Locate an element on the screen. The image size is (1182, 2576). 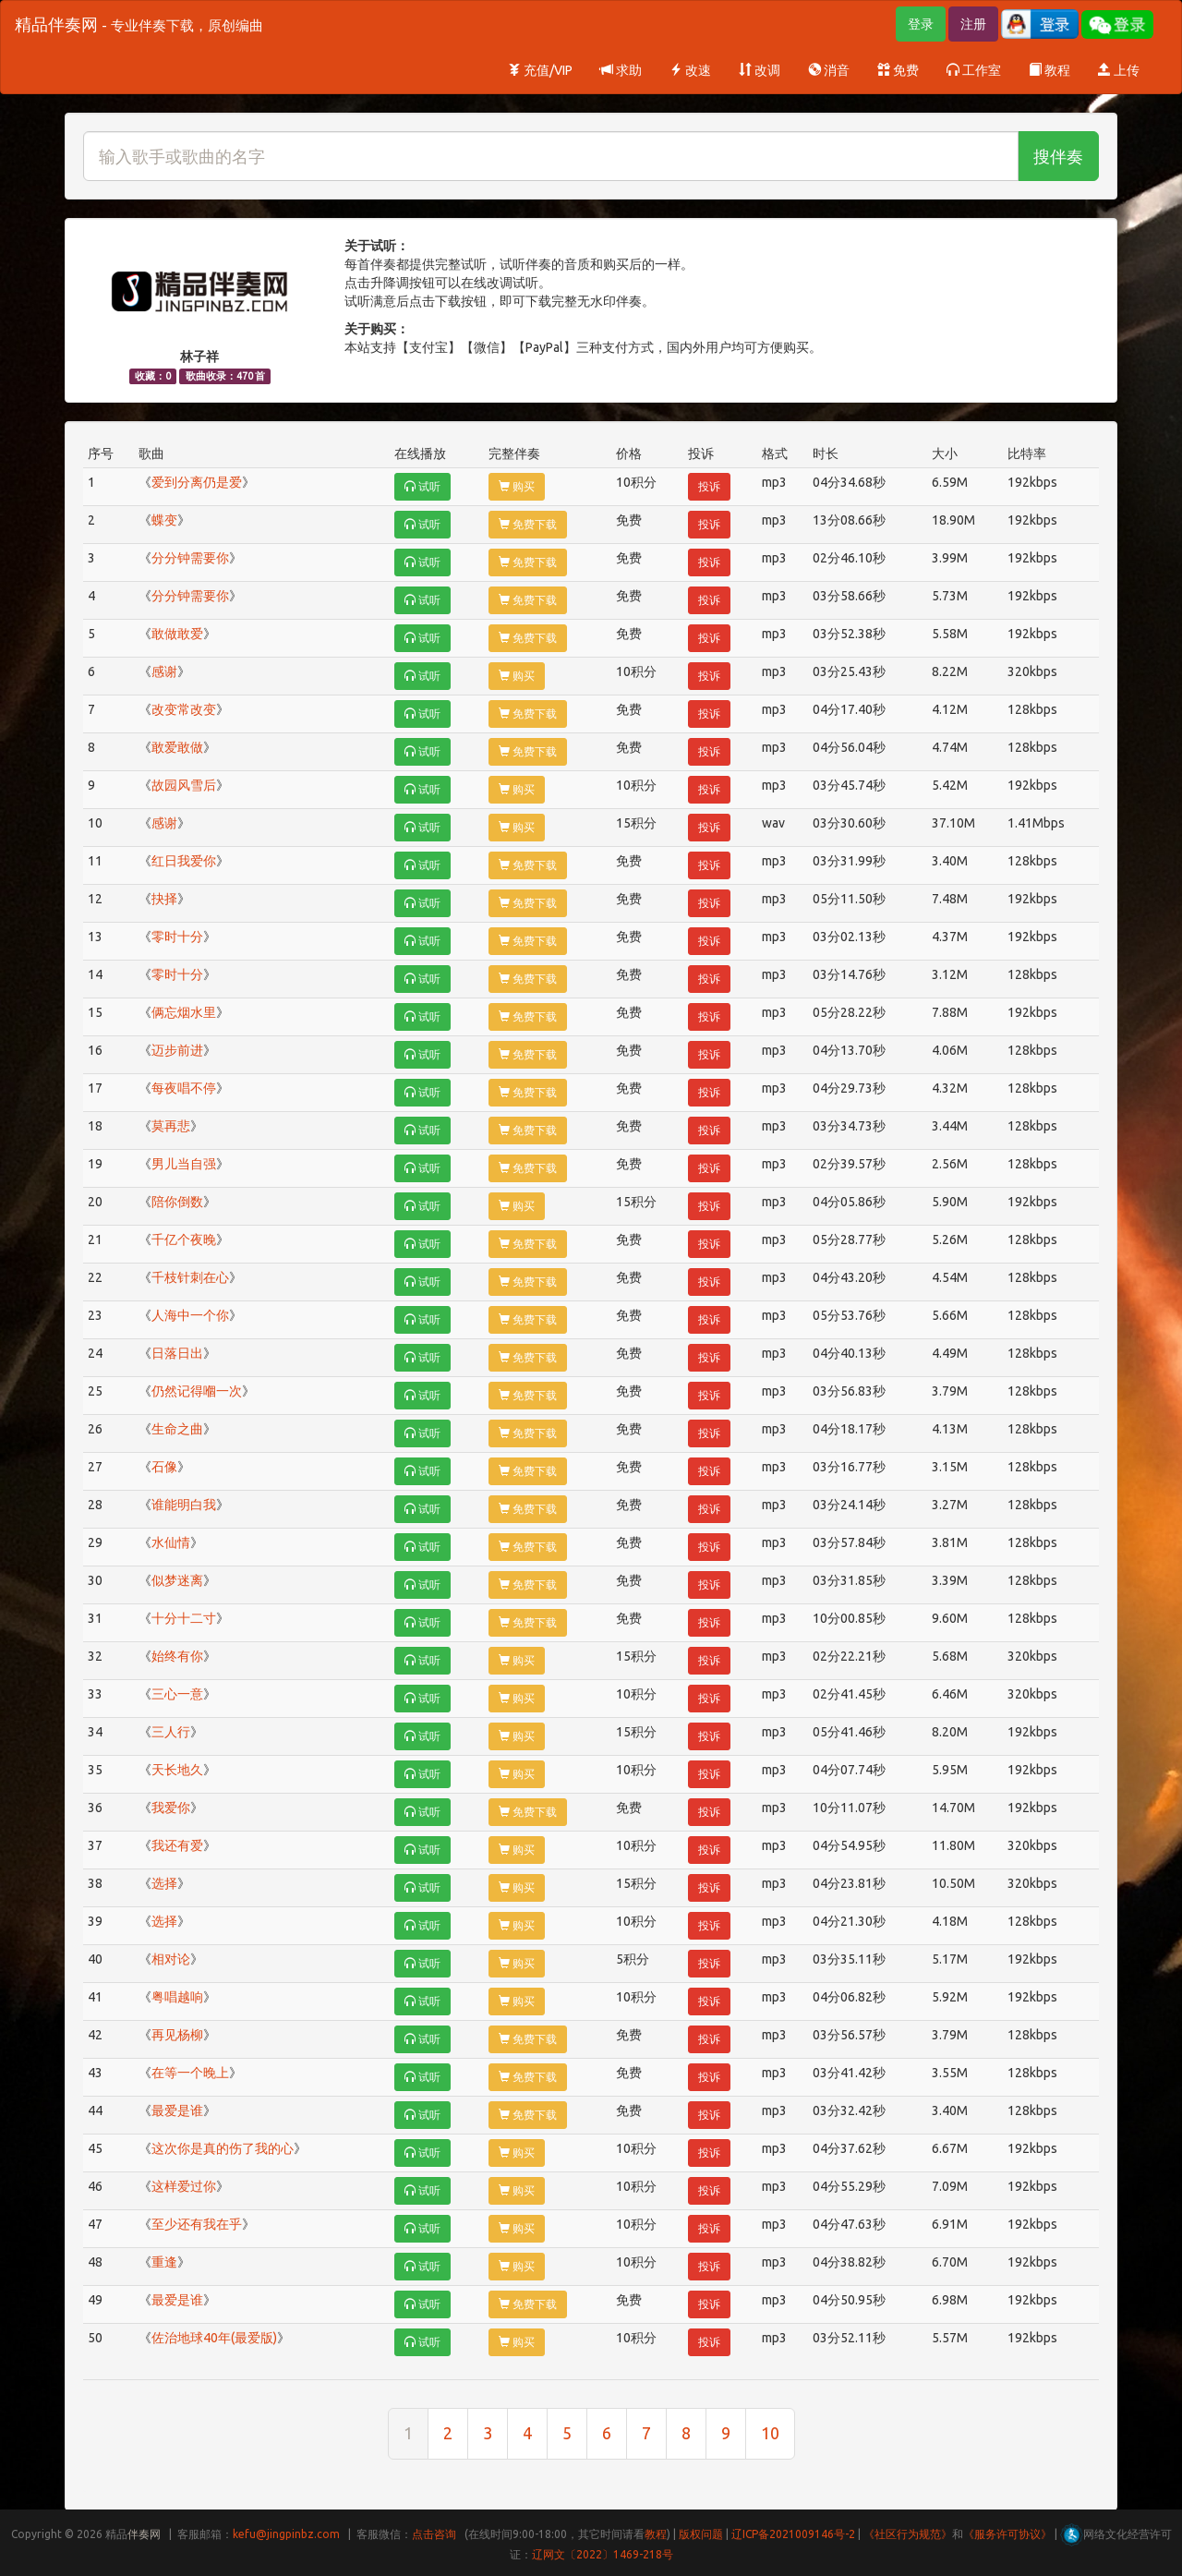
似梦迷离 is located at coordinates (177, 1580).